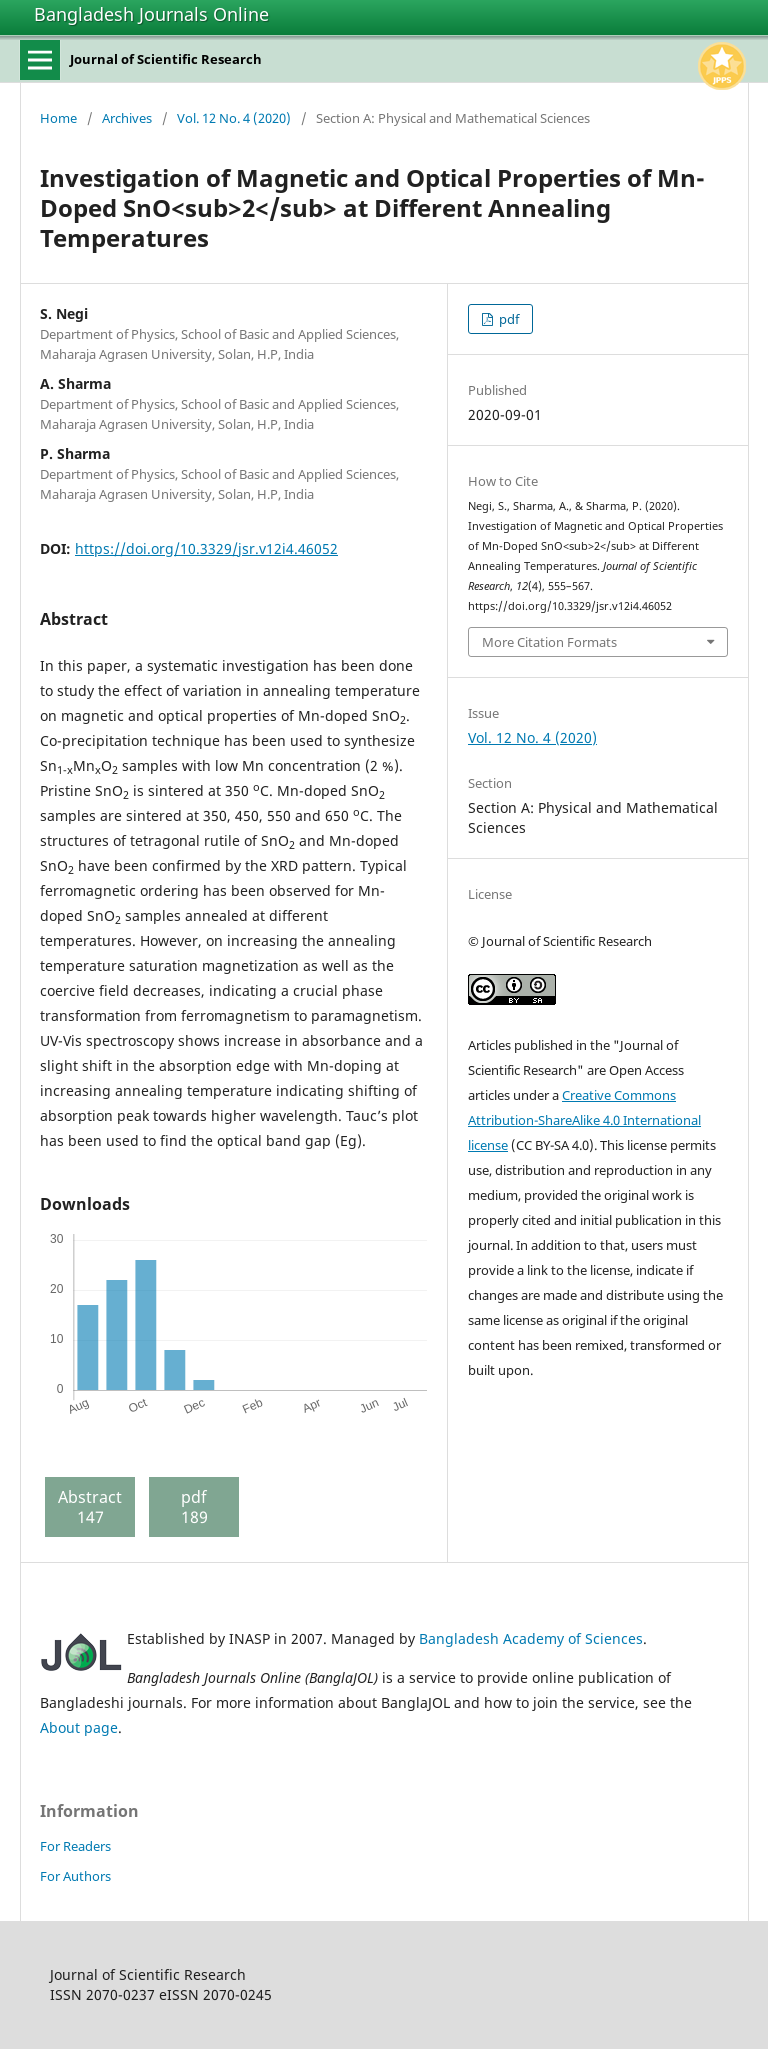 Image resolution: width=768 pixels, height=2049 pixels. What do you see at coordinates (584, 1120) in the screenshot?
I see `Creative Commons Attribution-ShareAlike 4.0 International license` at bounding box center [584, 1120].